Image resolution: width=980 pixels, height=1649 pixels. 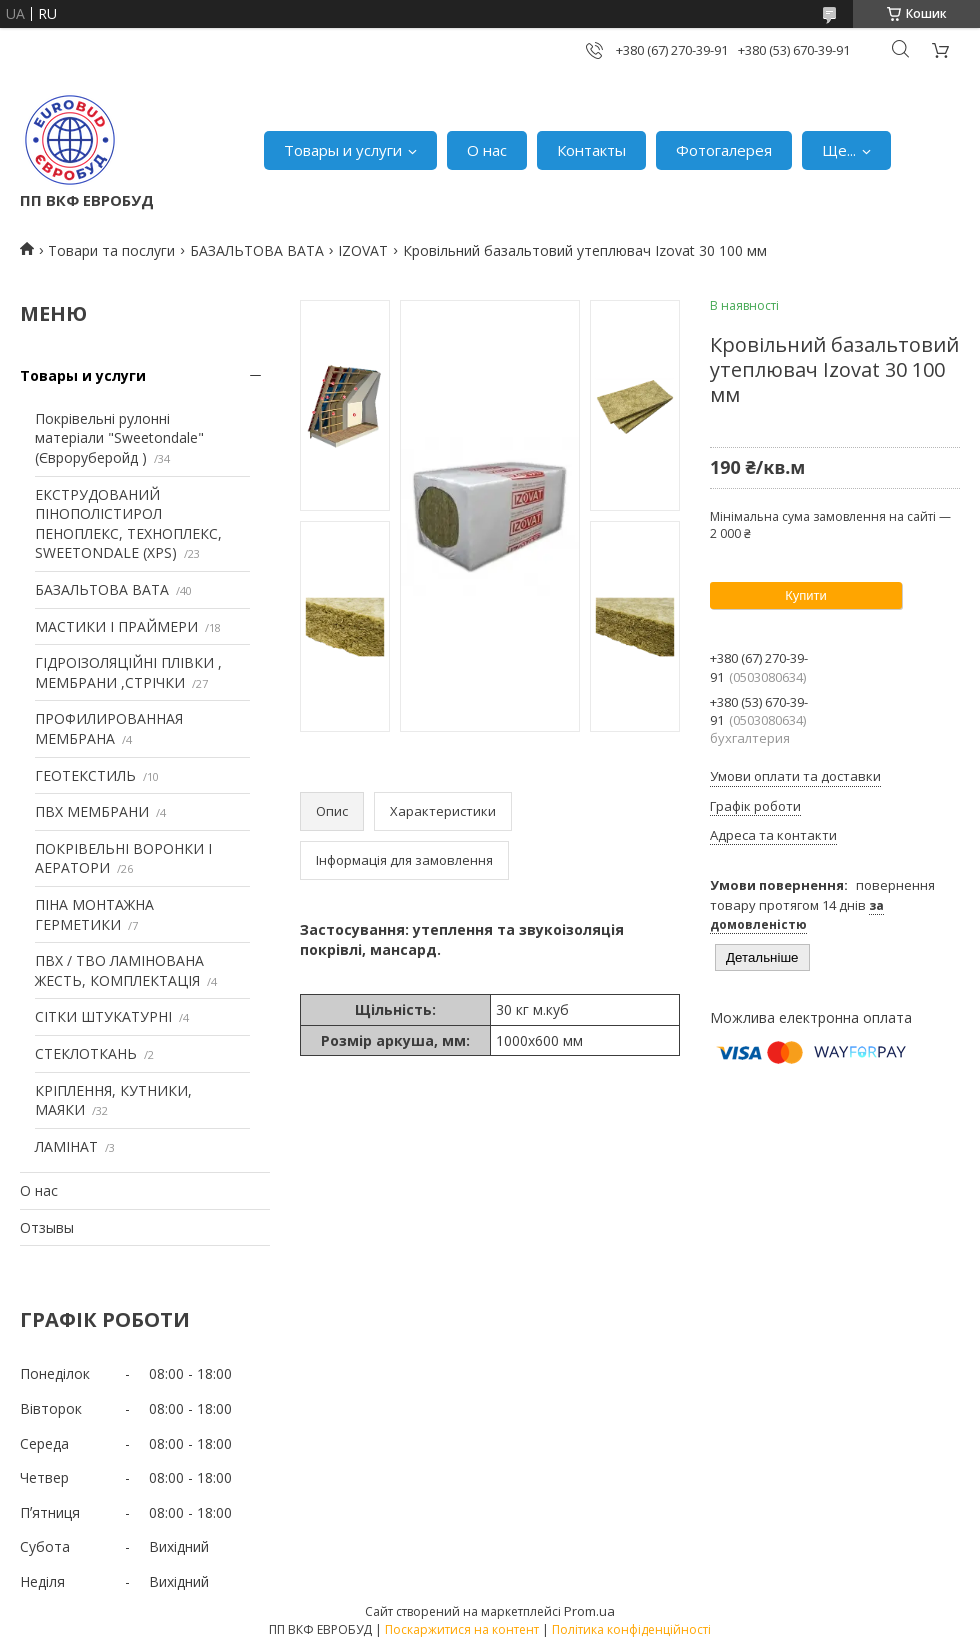 What do you see at coordinates (631, 1629) in the screenshot?
I see `Політика конфіденційності` at bounding box center [631, 1629].